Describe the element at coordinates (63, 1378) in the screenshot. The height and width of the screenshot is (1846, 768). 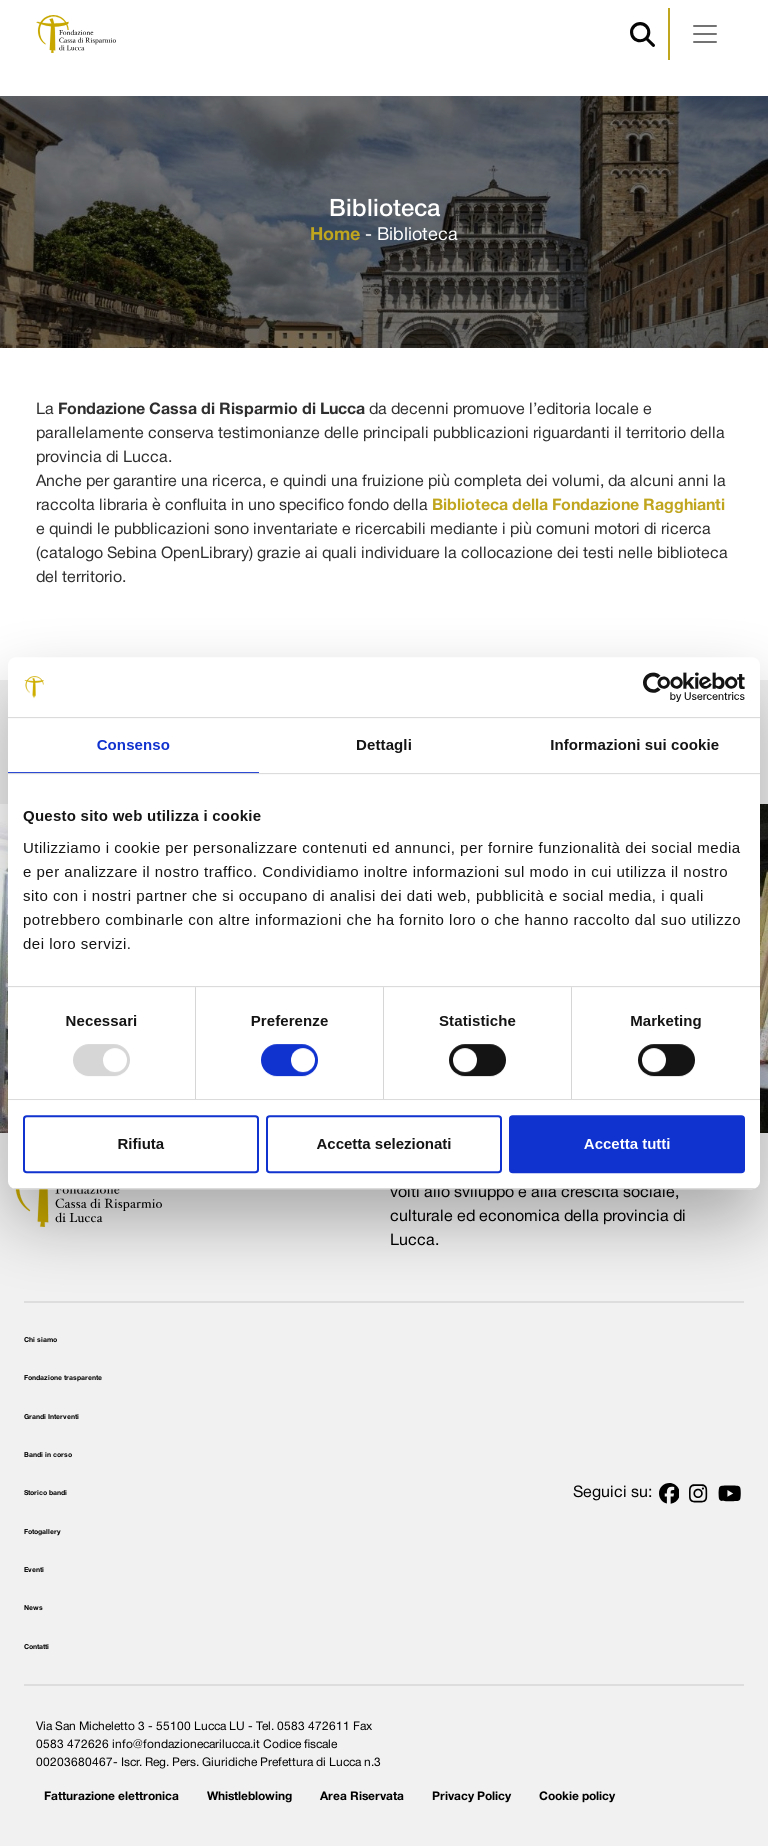
I see `Fondazione trasparente` at that location.